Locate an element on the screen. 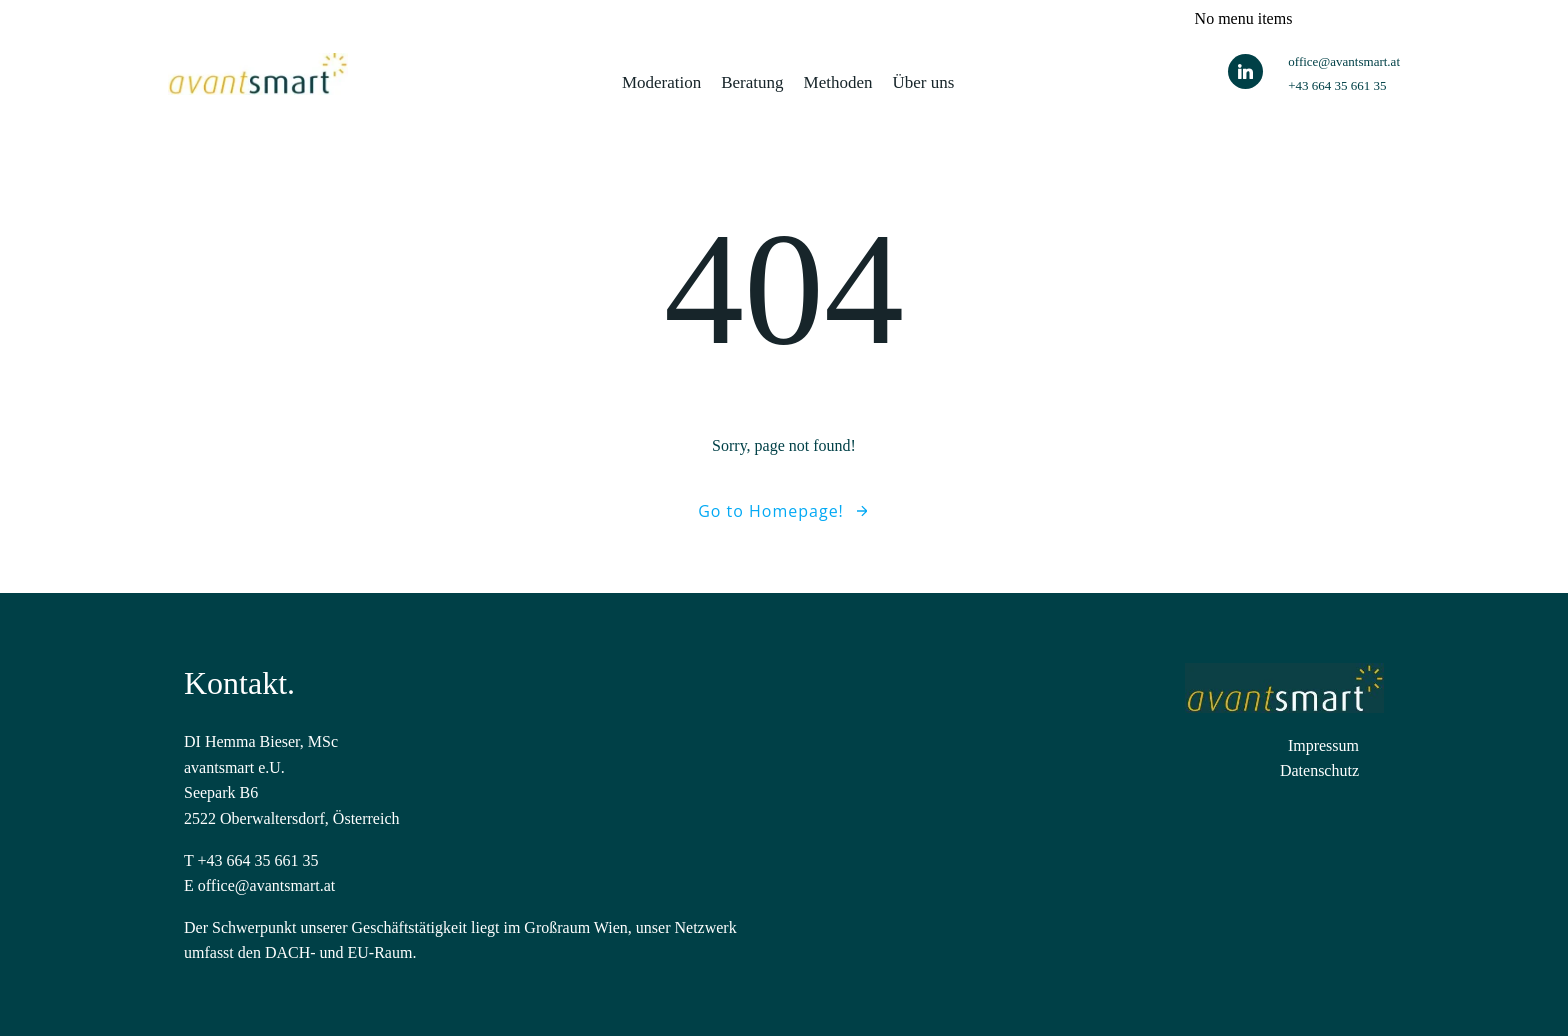 Image resolution: width=1568 pixels, height=1036 pixels. Moderation is located at coordinates (661, 82).